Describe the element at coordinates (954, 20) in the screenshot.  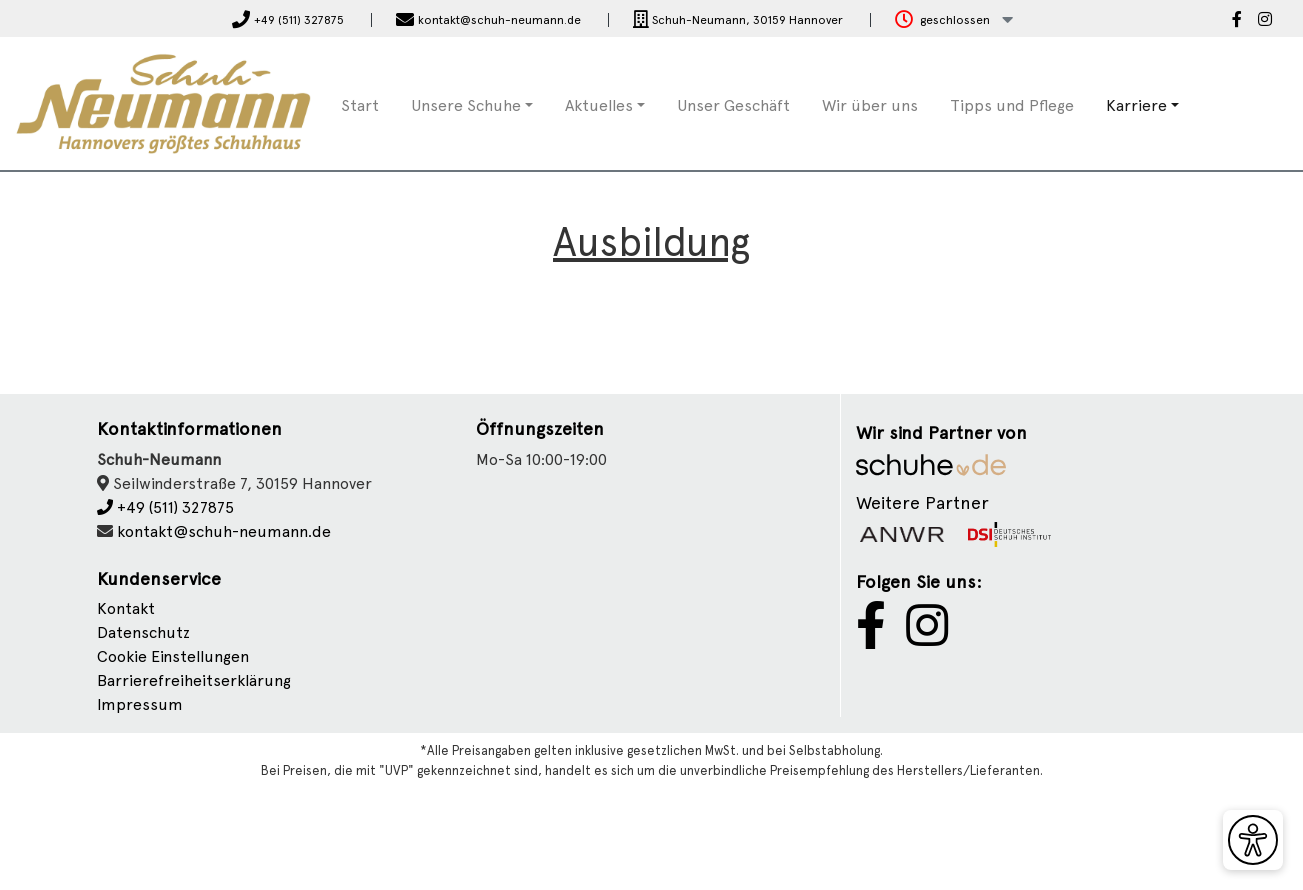
I see `[button]` at that location.